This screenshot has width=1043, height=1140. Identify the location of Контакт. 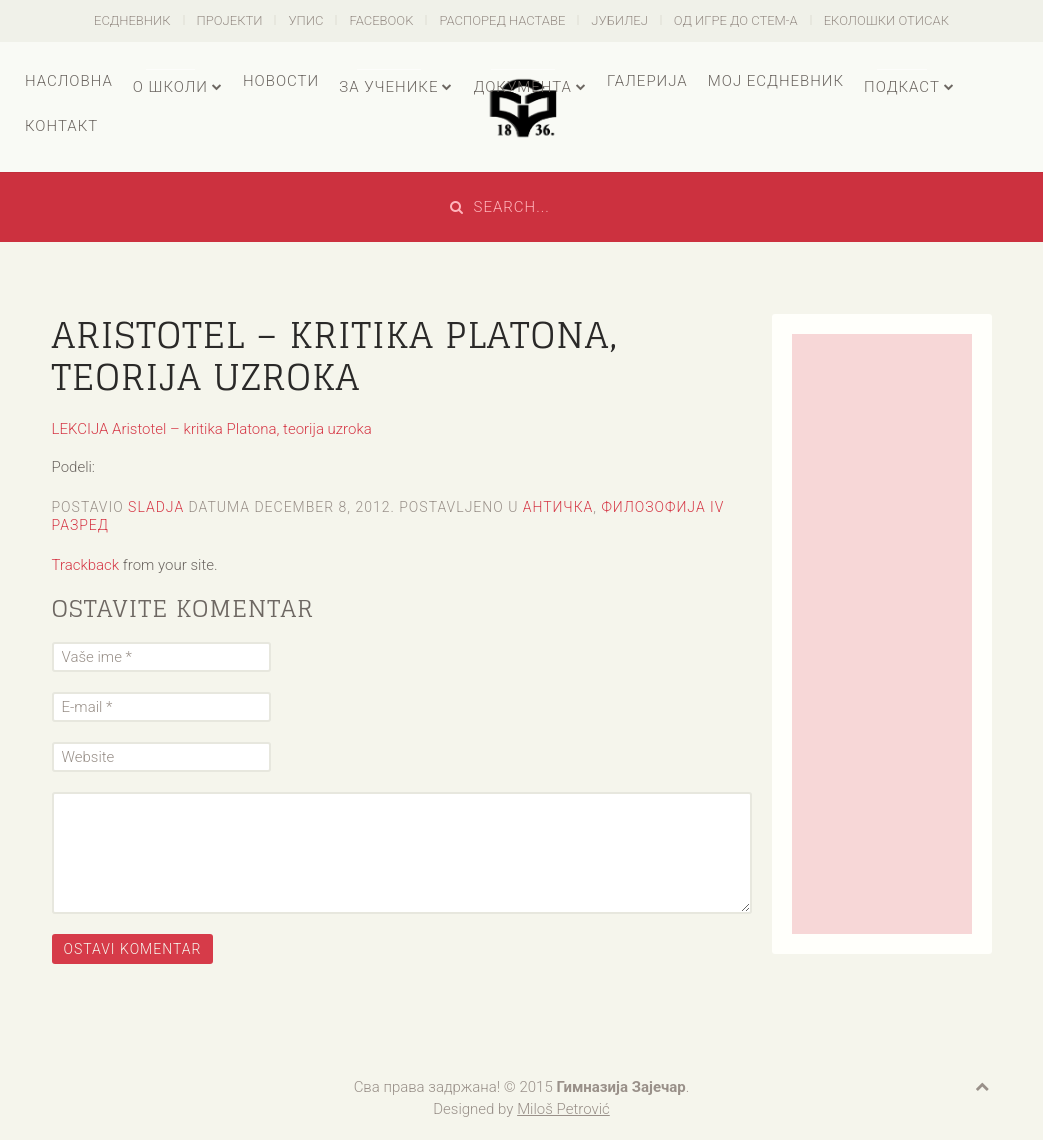
(61, 126).